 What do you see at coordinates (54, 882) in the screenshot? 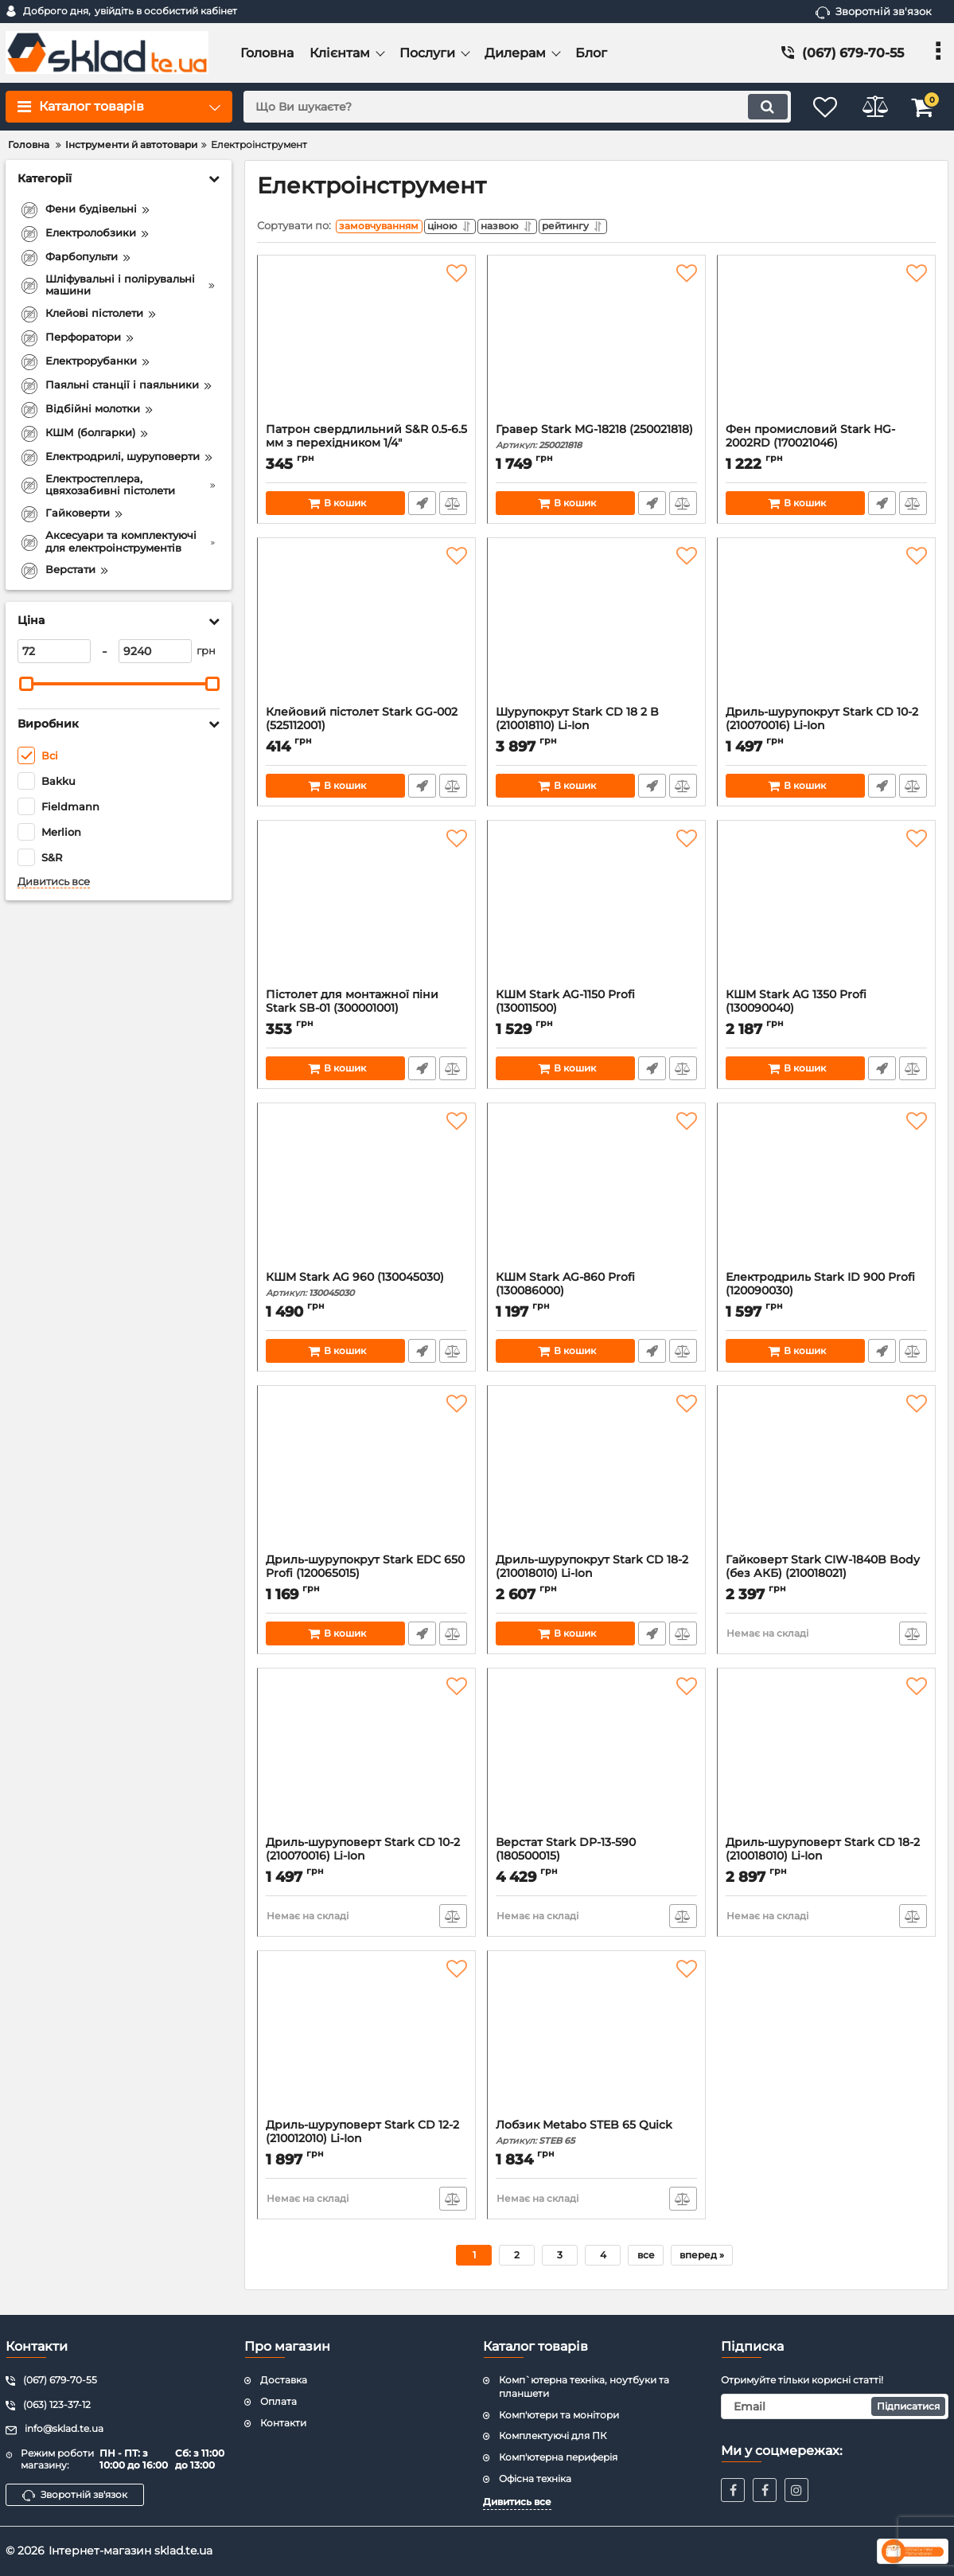
I see `Дивитись все` at bounding box center [54, 882].